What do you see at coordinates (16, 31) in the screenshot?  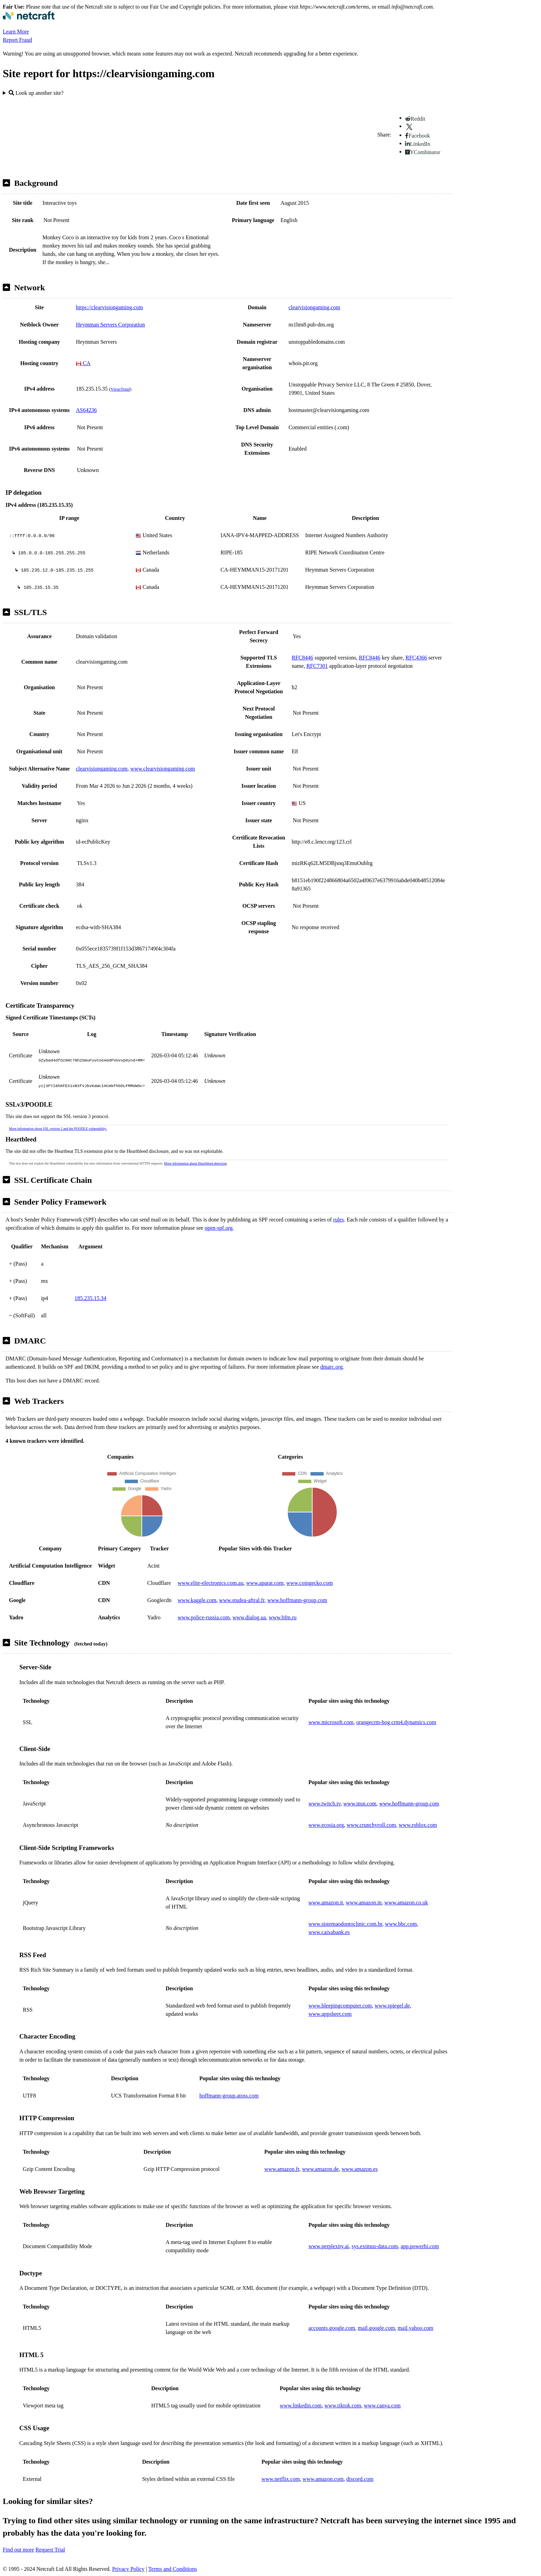 I see `Learn More` at bounding box center [16, 31].